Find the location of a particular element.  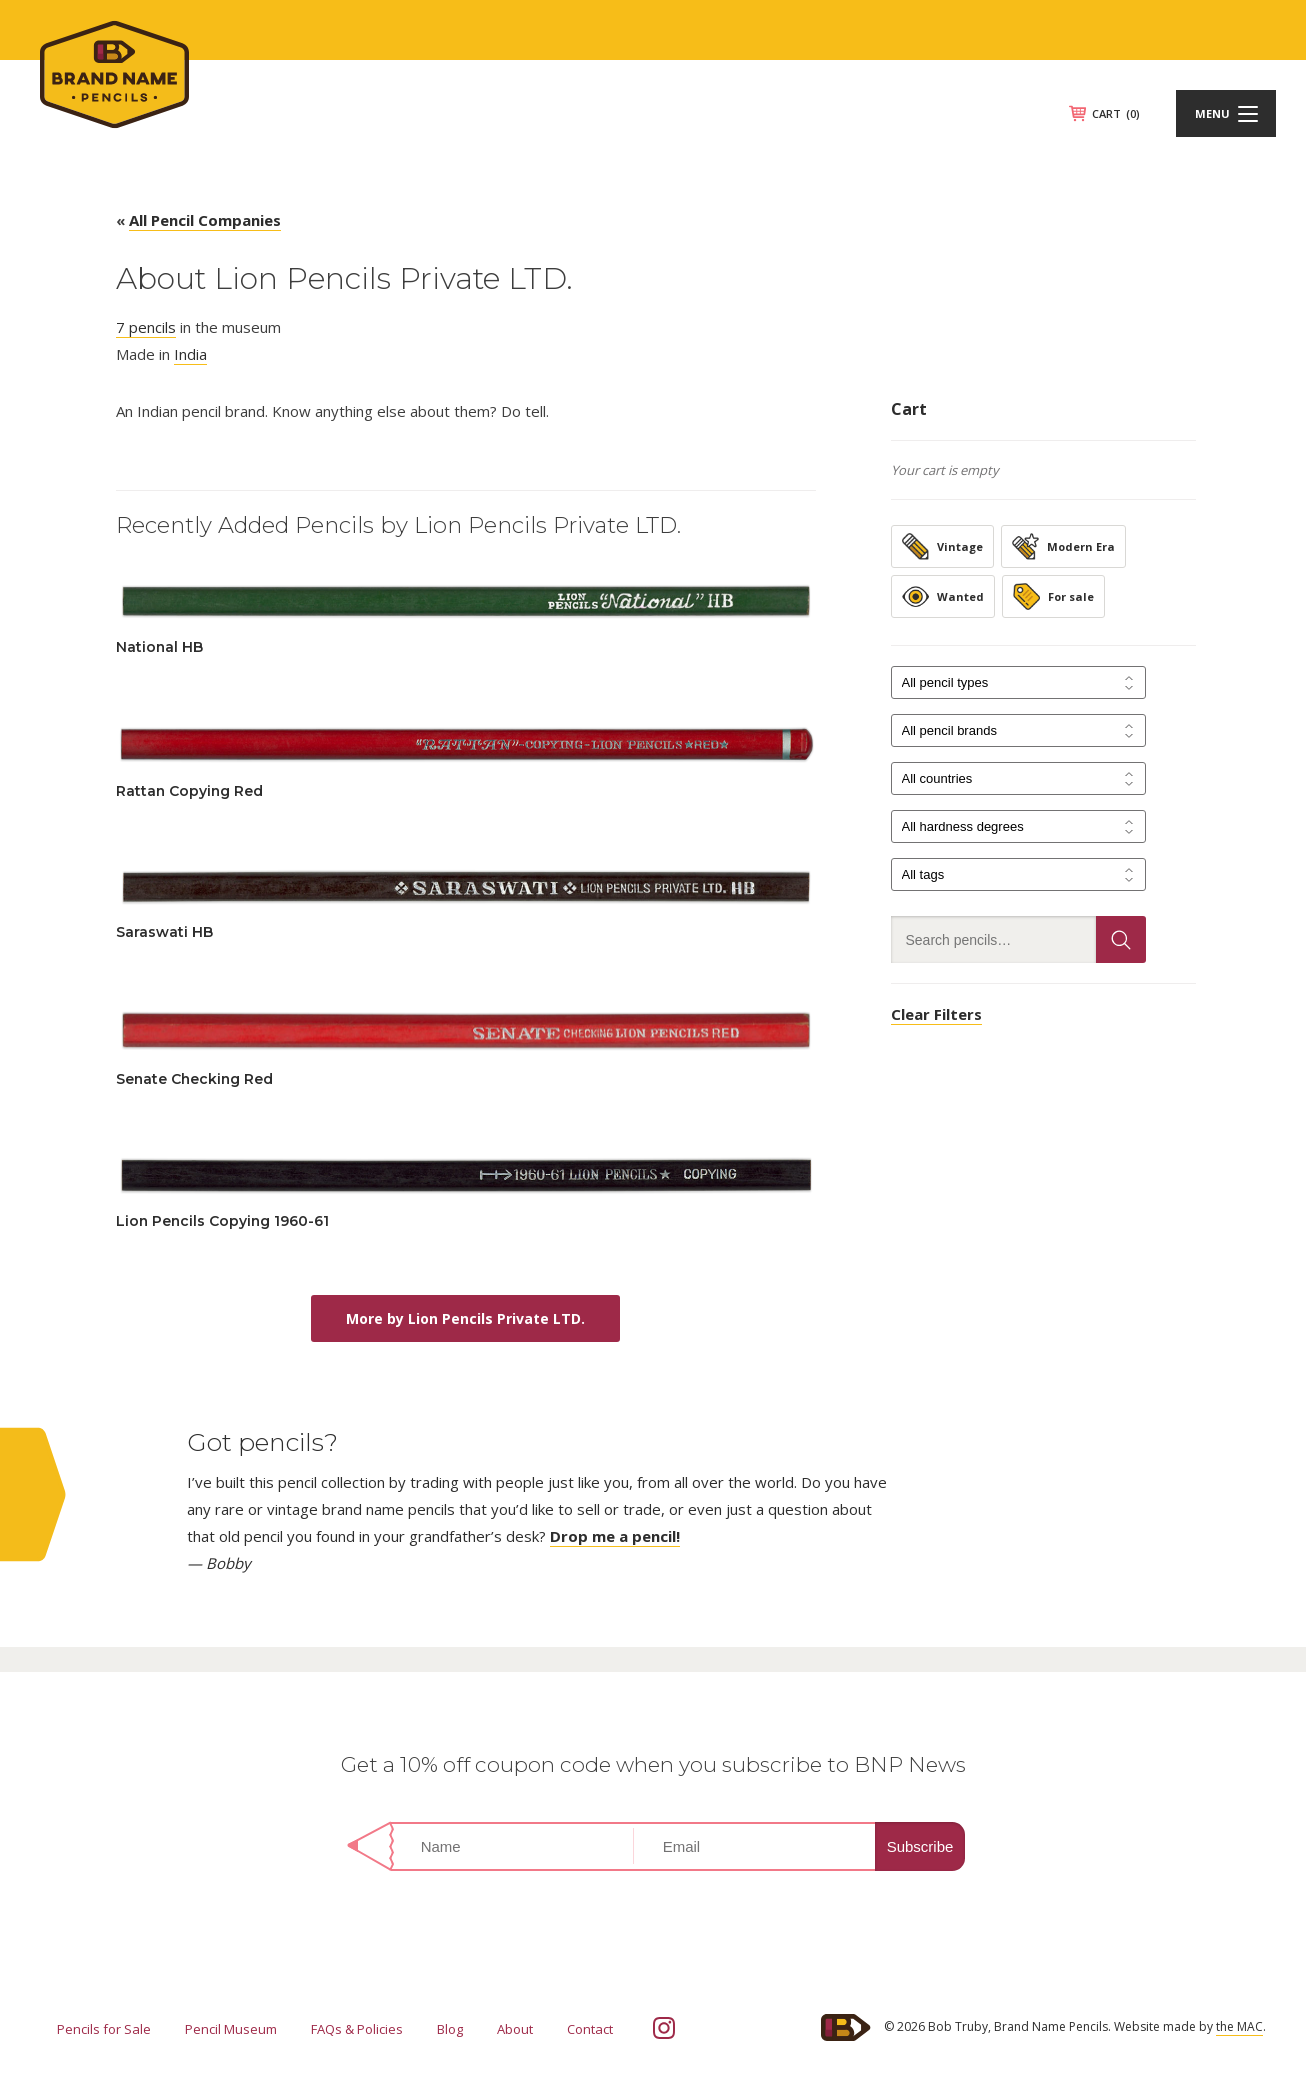

7 pencils is located at coordinates (146, 327).